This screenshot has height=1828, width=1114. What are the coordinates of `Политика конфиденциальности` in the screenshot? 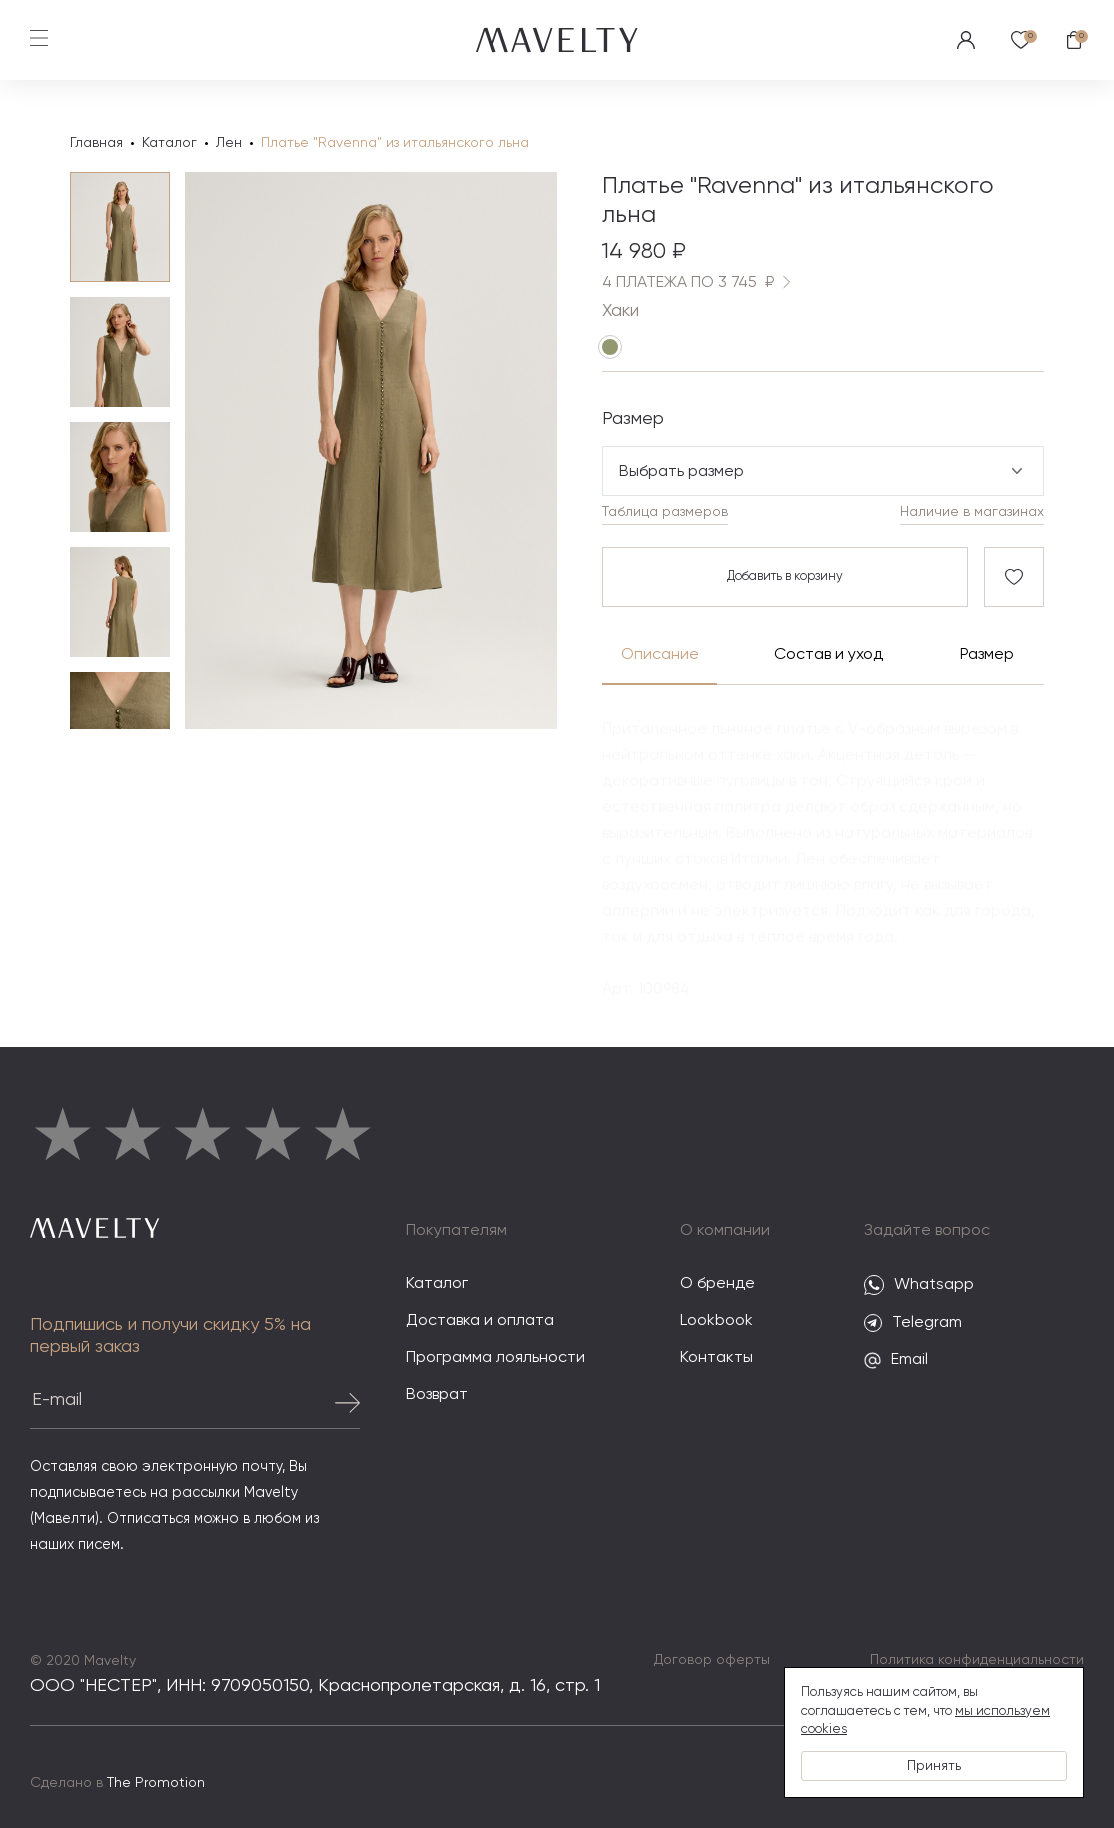 It's located at (977, 1660).